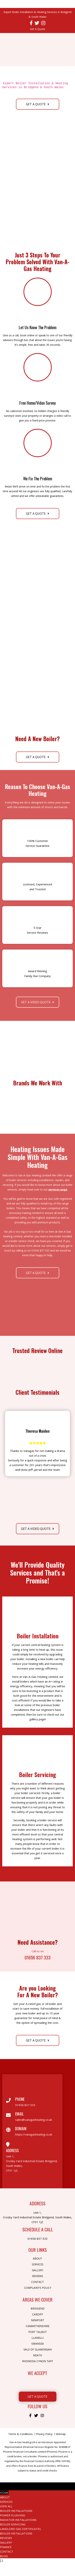  Describe the element at coordinates (44, 2434) in the screenshot. I see `Privacy Policy` at that location.